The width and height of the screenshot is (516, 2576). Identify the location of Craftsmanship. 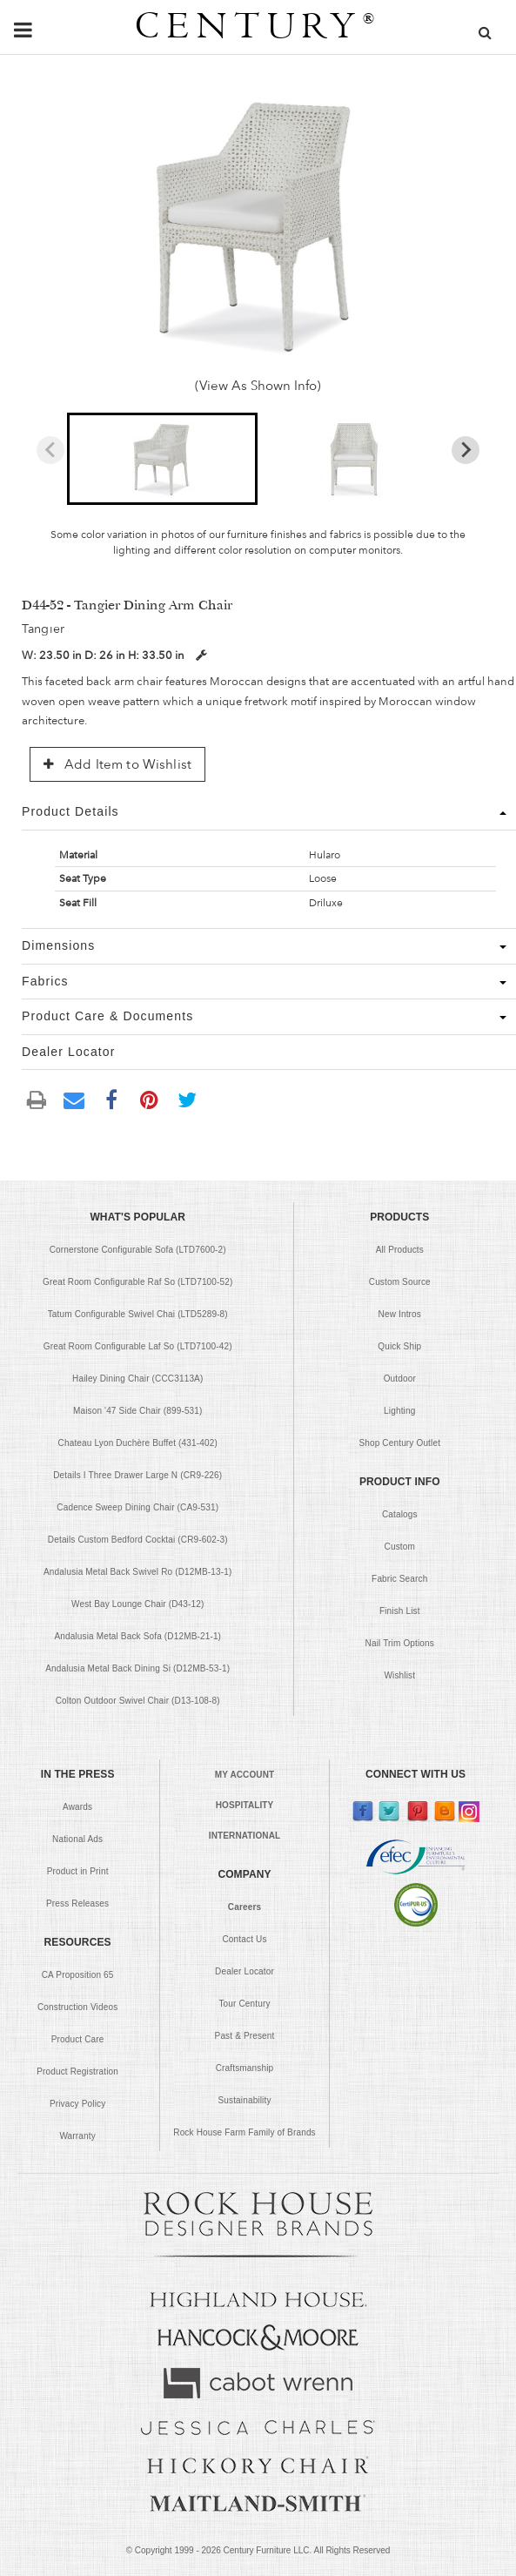
(245, 2068).